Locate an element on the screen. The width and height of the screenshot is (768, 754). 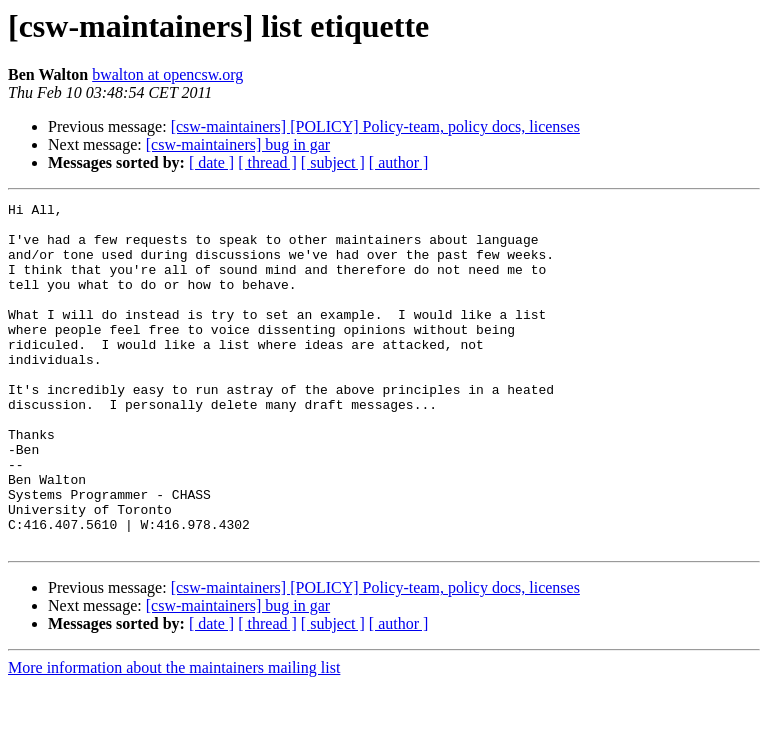
[csw-maintainers] bug in gar is located at coordinates (238, 144).